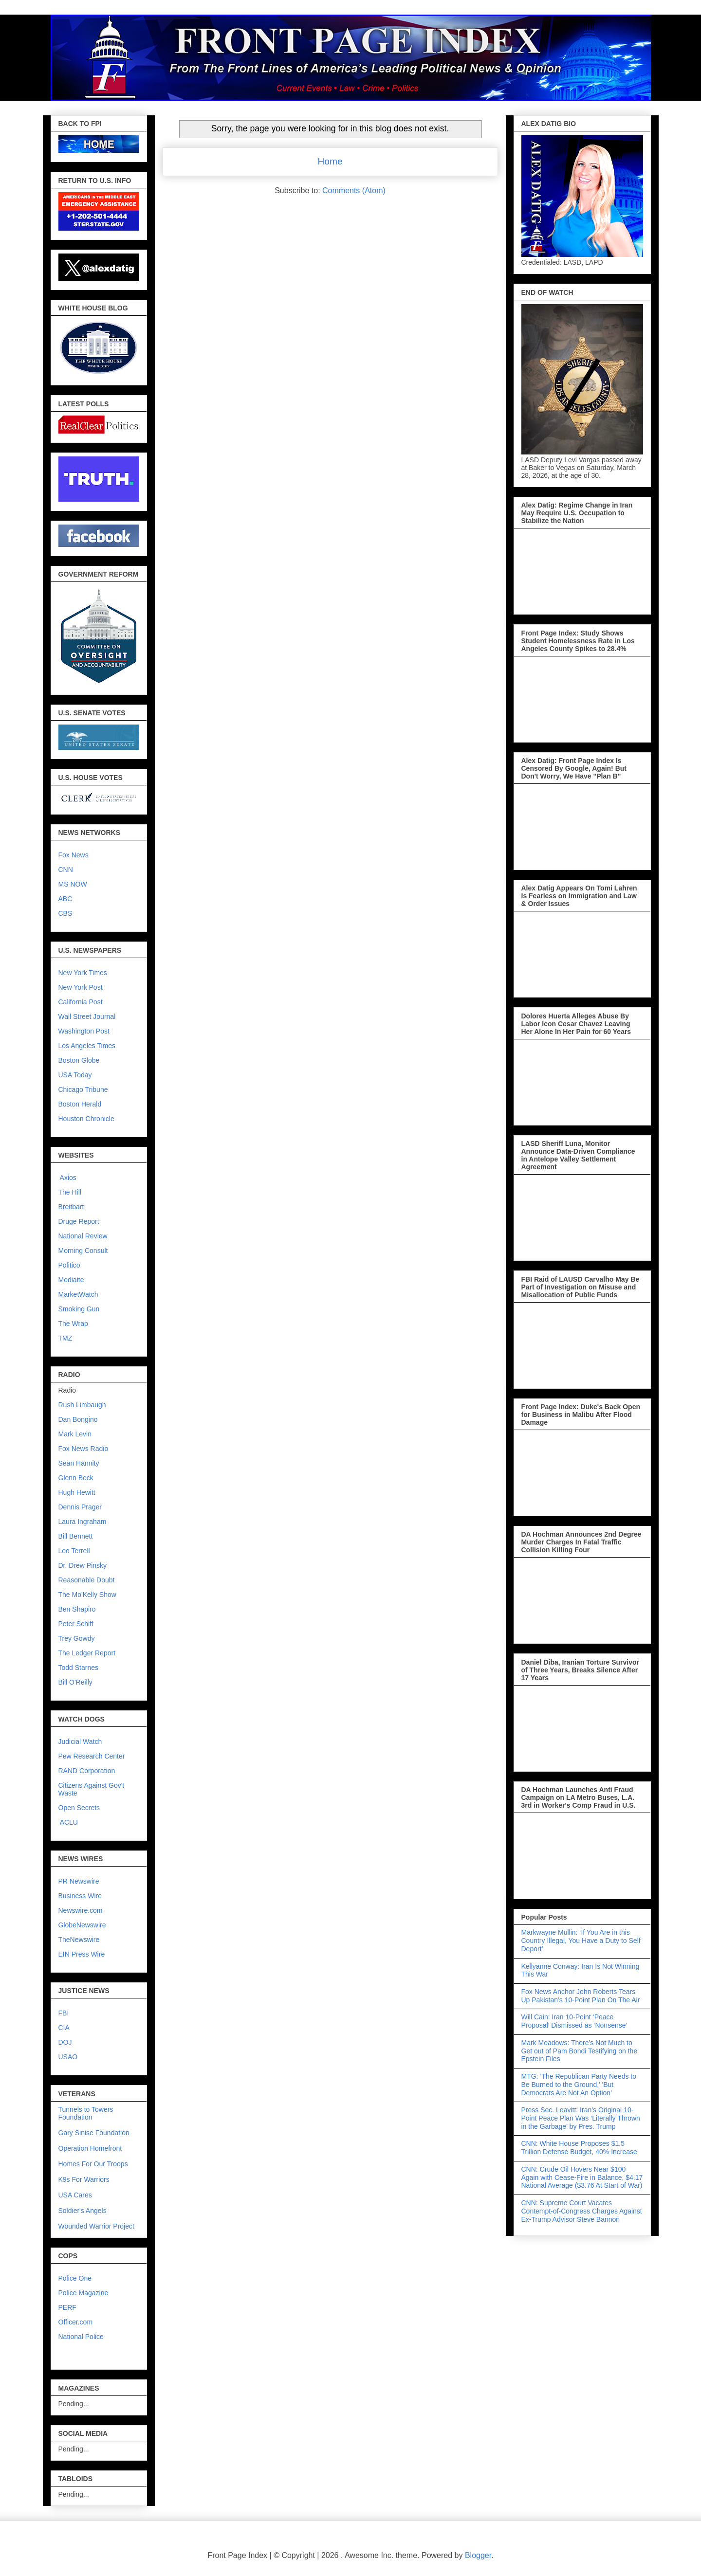  What do you see at coordinates (71, 1207) in the screenshot?
I see `Breitbart` at bounding box center [71, 1207].